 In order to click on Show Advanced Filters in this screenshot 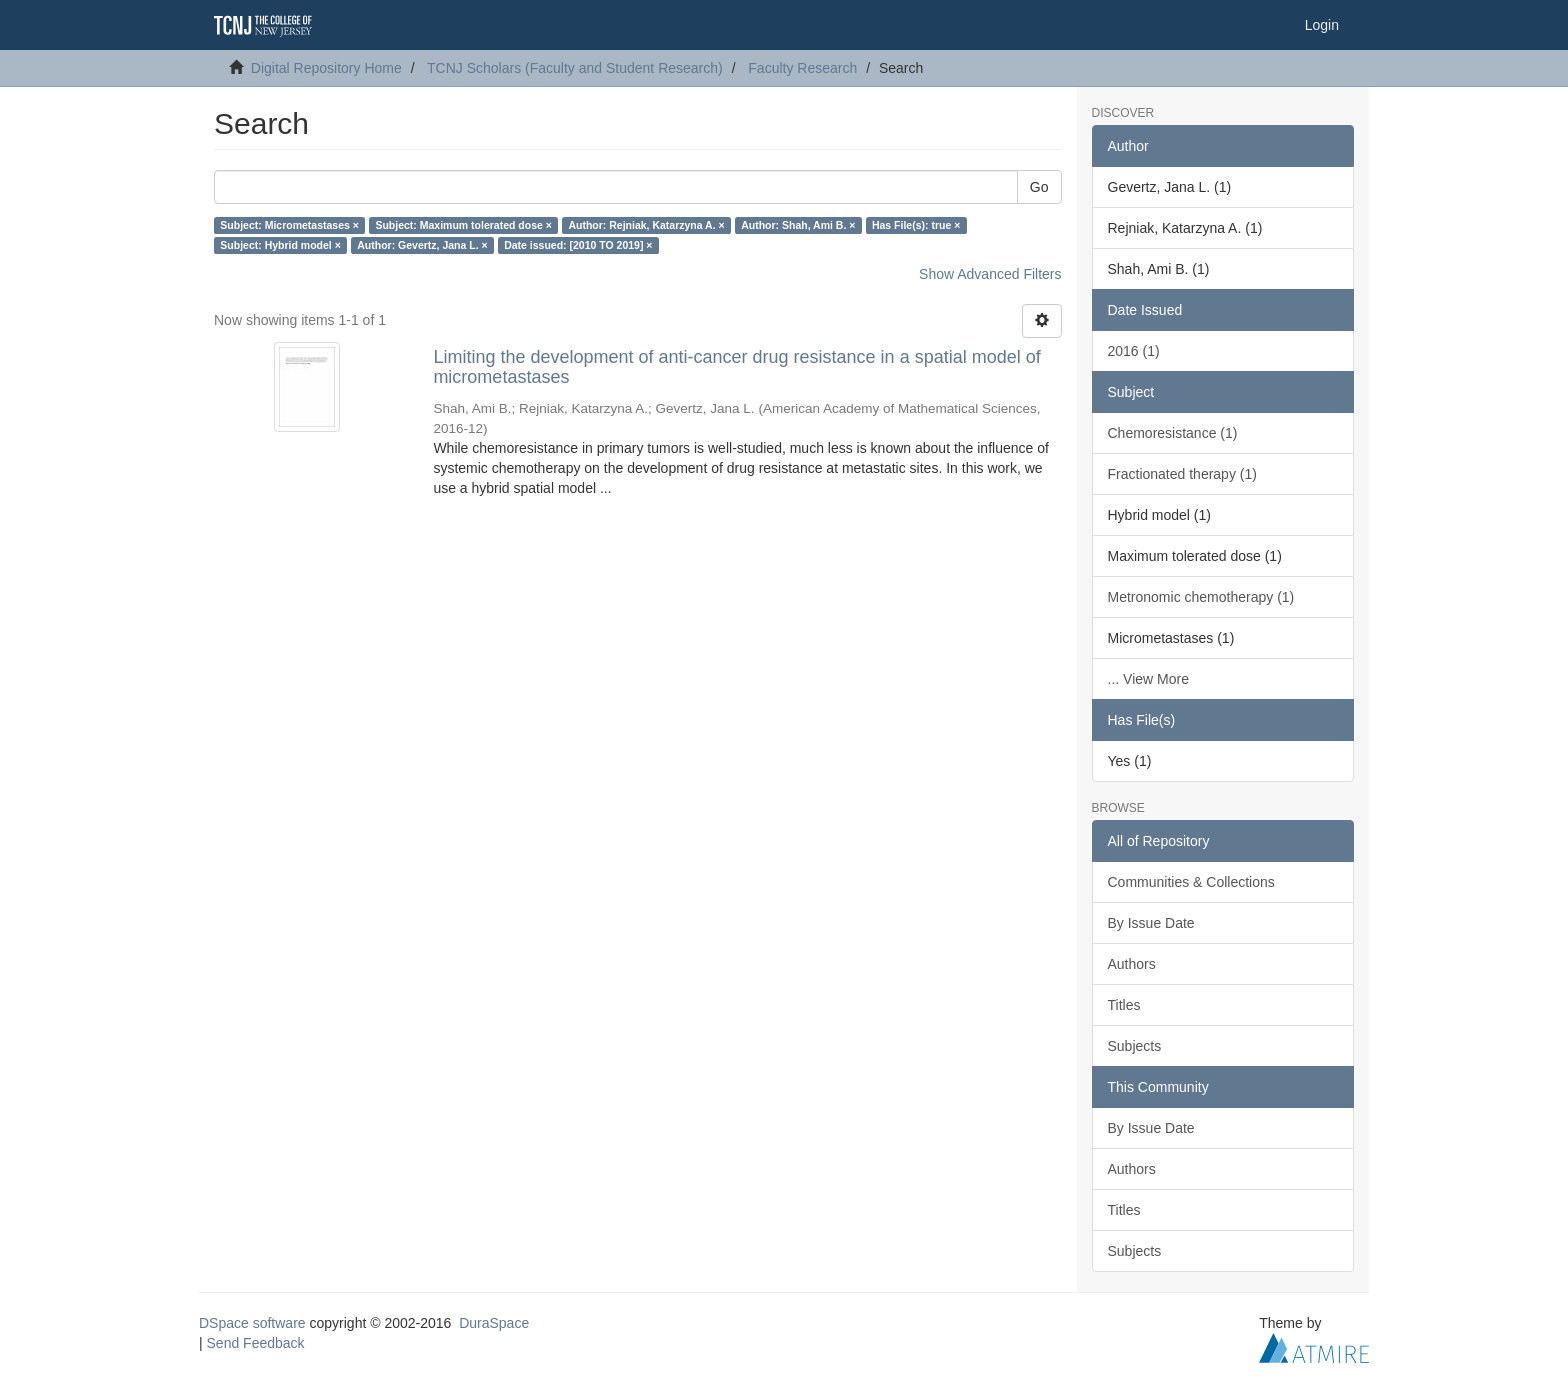, I will do `click(990, 274)`.